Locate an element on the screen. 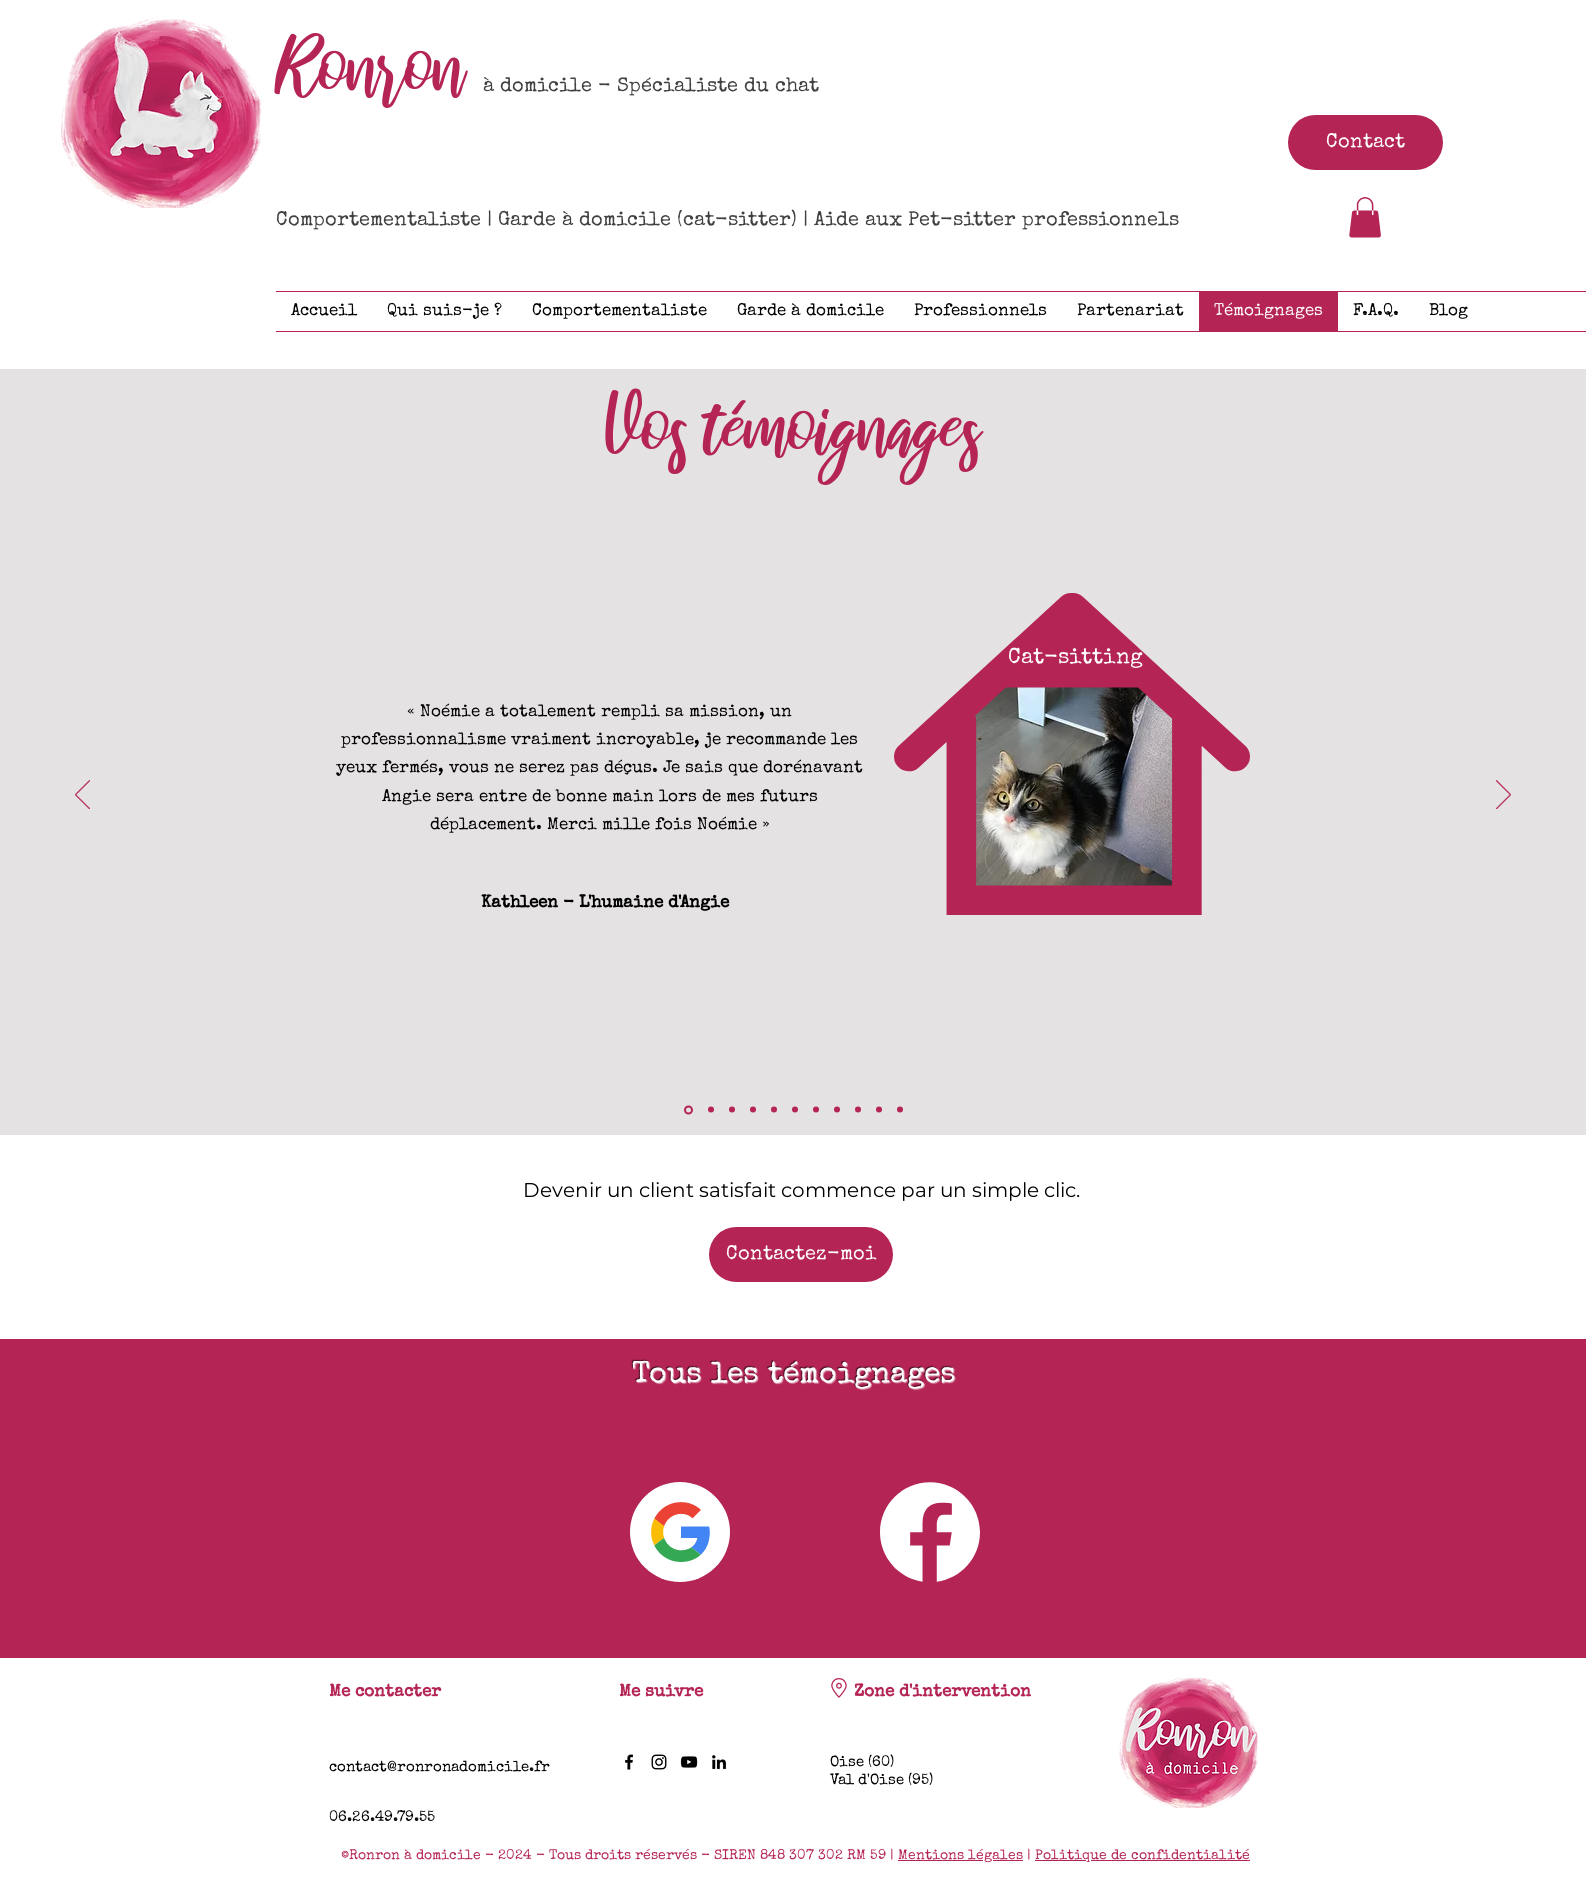 The image size is (1586, 1880). [Yuna] is located at coordinates (837, 1110).